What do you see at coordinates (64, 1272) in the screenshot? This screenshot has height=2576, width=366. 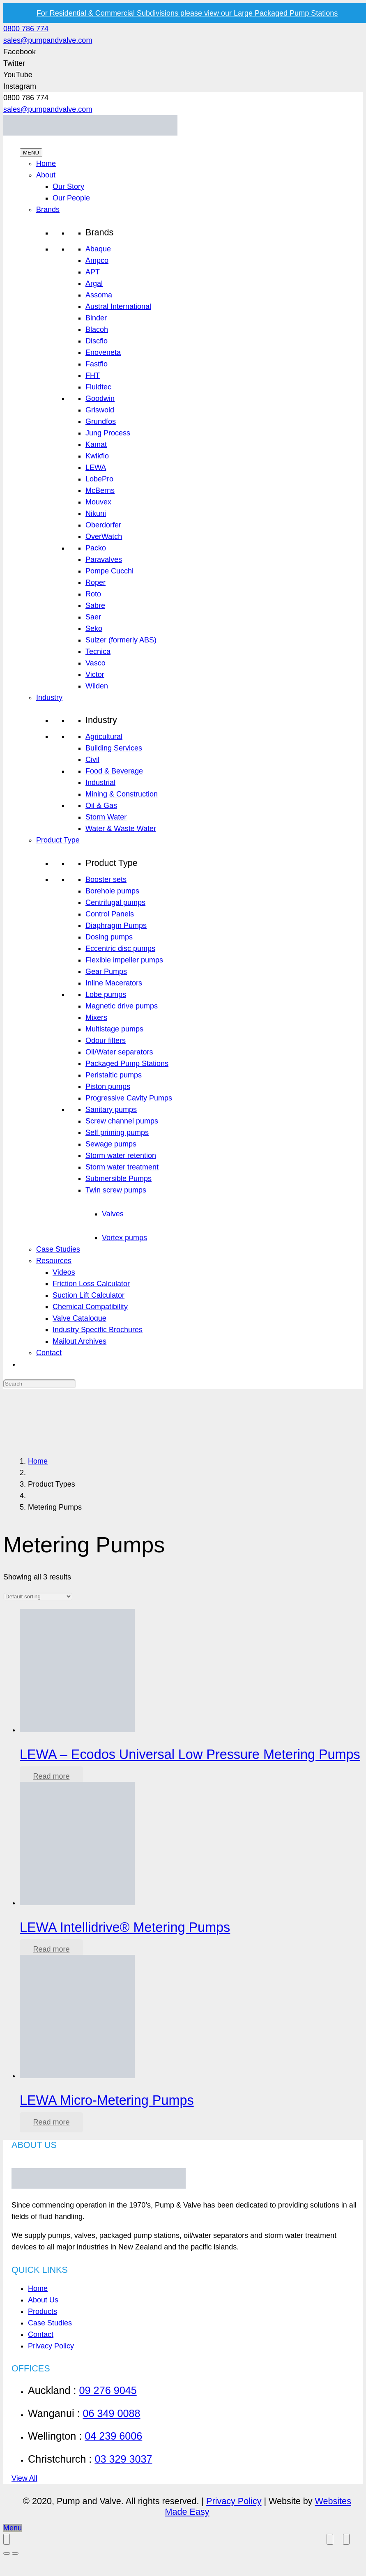 I see `Videos` at bounding box center [64, 1272].